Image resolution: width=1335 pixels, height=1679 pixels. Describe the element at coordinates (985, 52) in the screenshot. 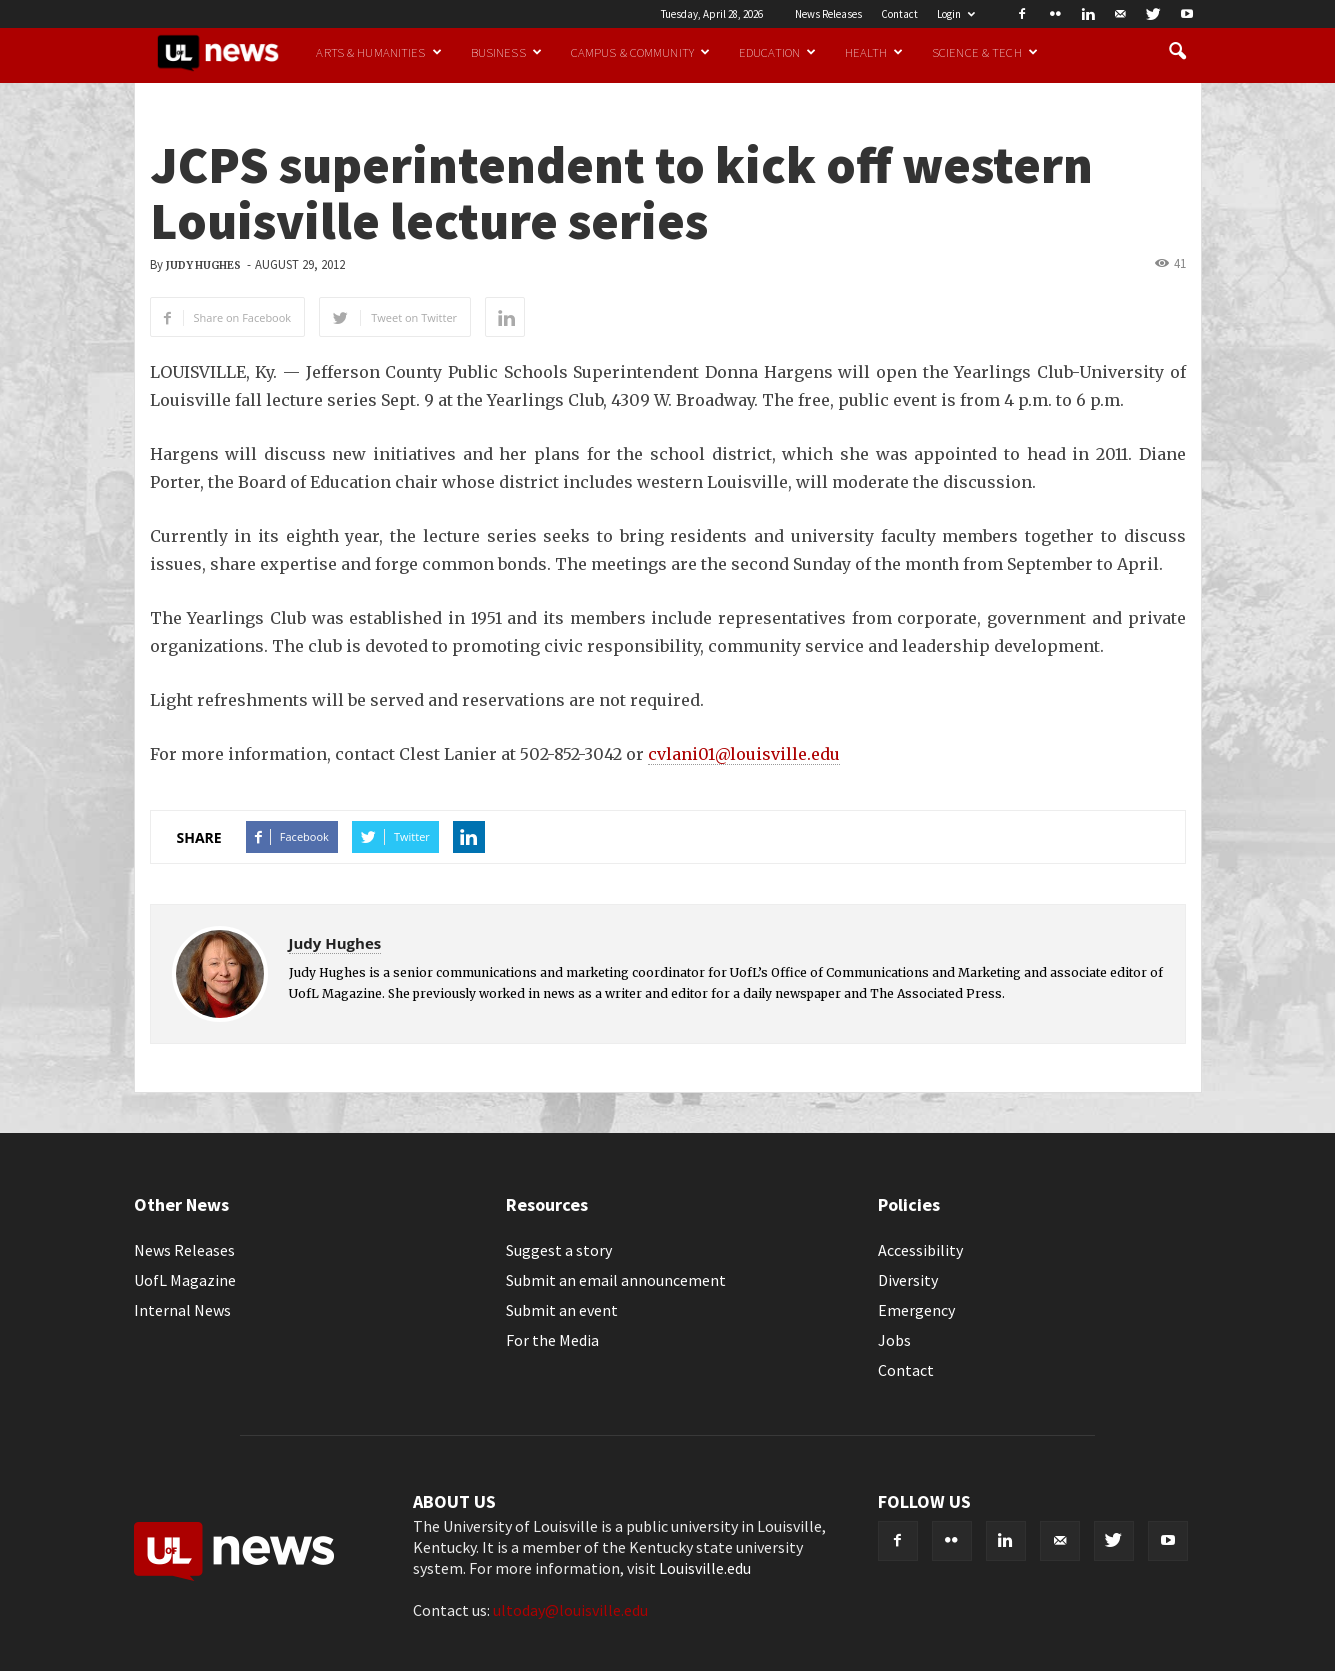

I see `Science & Tech` at that location.